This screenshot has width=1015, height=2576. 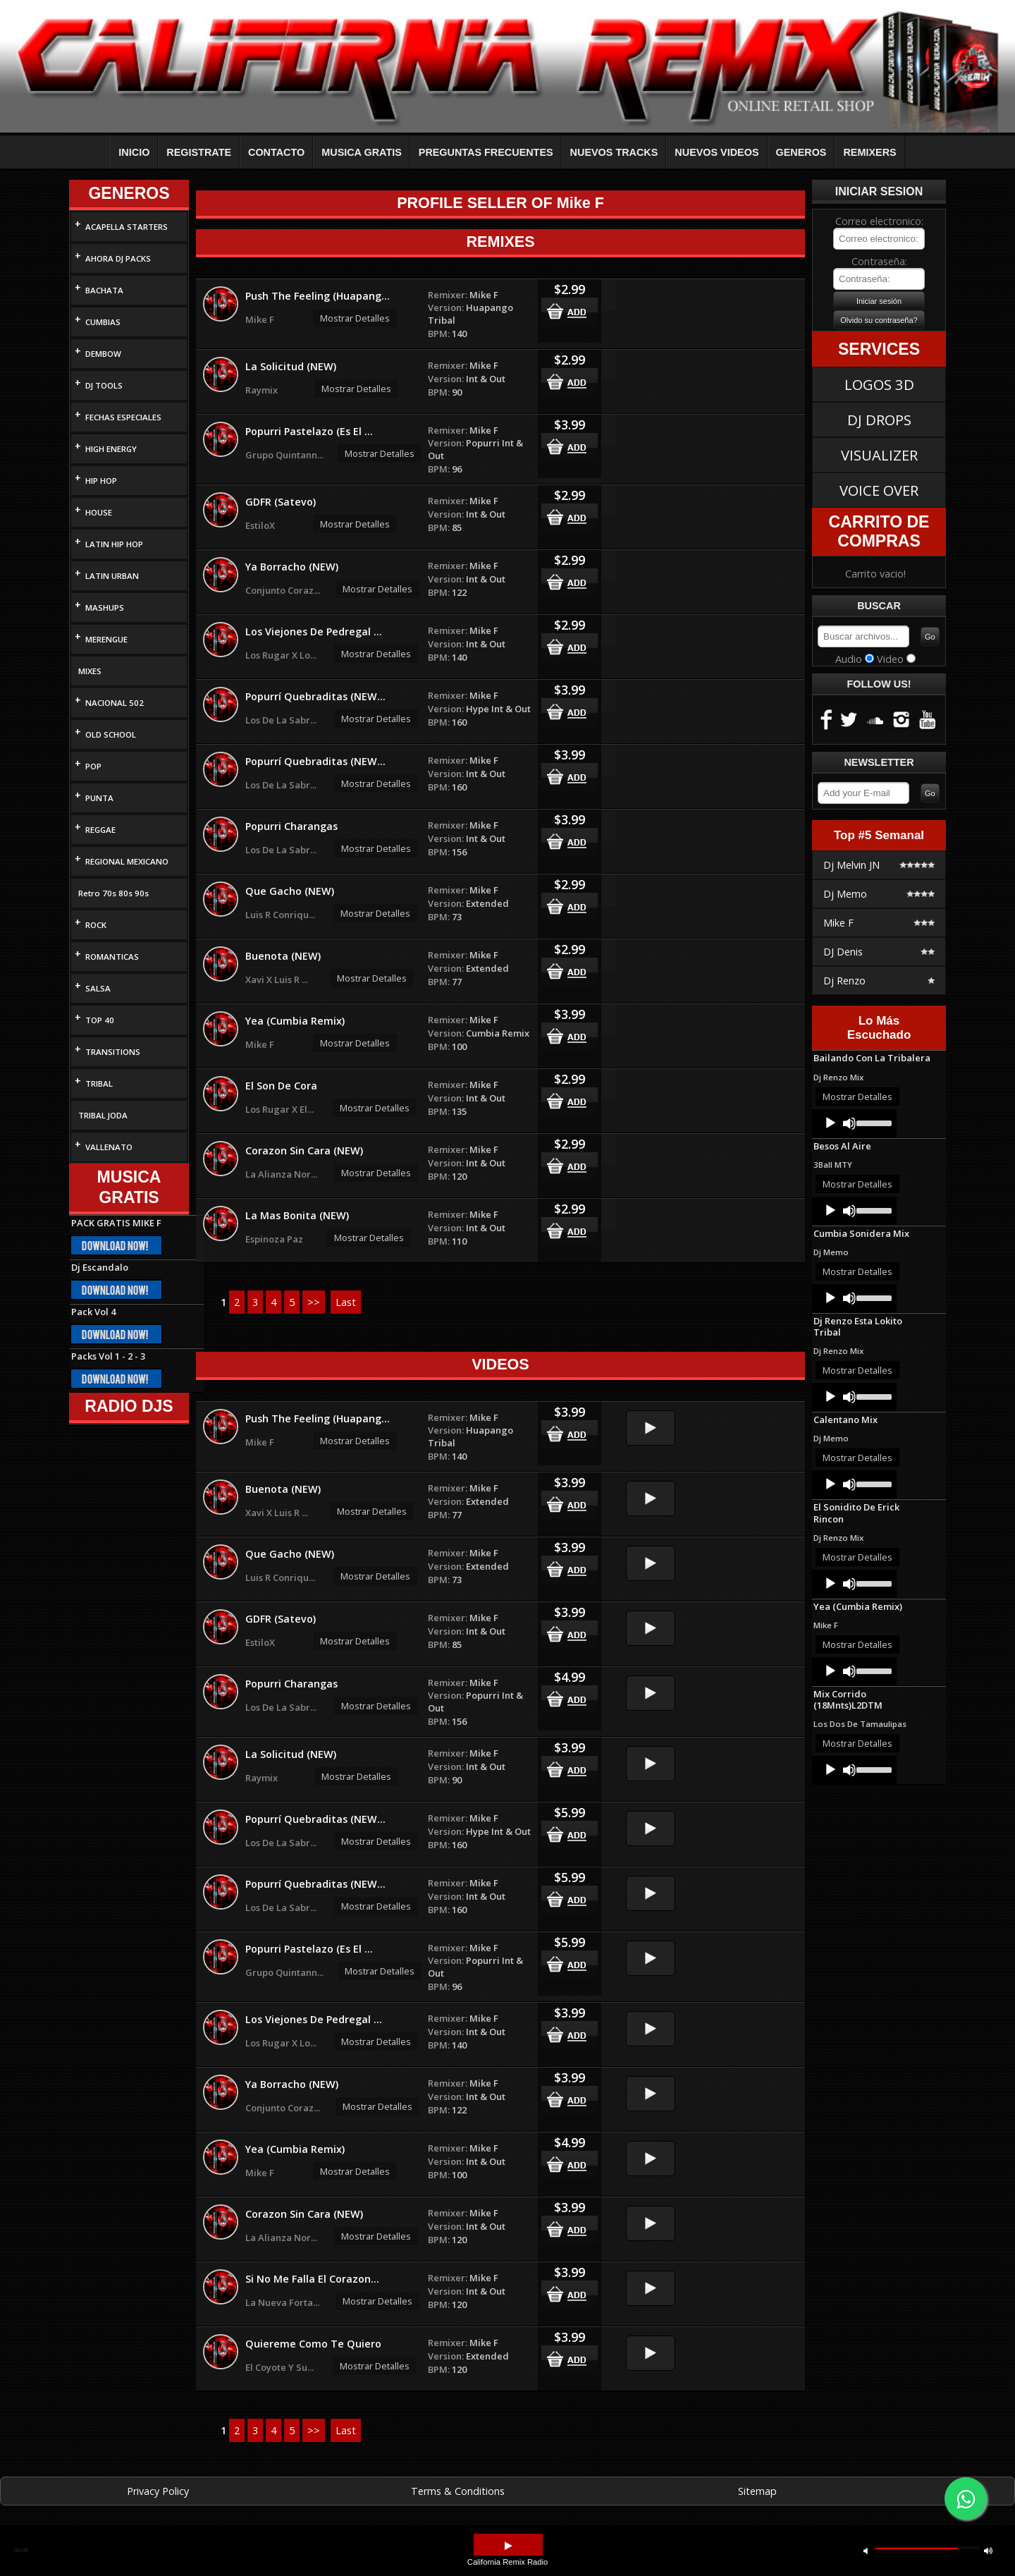 What do you see at coordinates (111, 449) in the screenshot?
I see `HIGH ENERGY` at bounding box center [111, 449].